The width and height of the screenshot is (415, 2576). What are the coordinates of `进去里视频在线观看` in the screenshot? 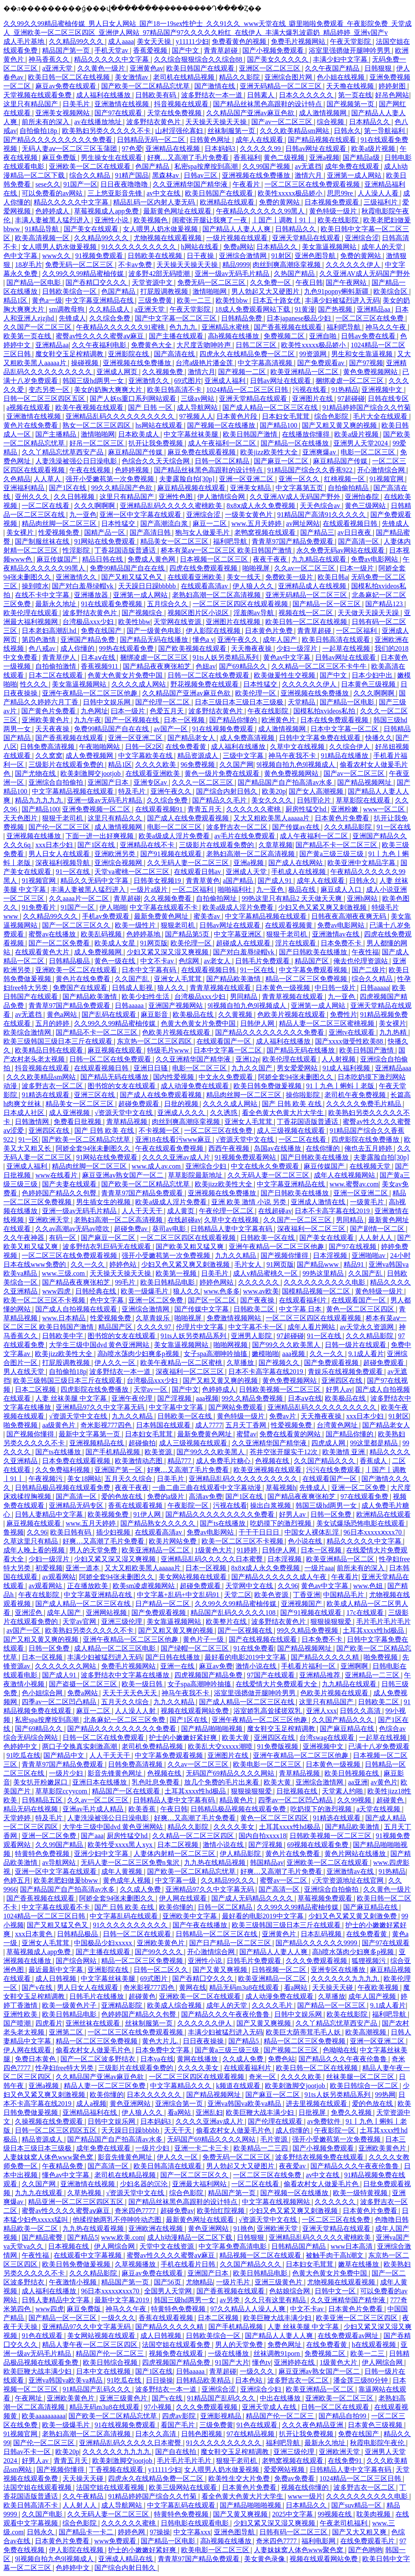 It's located at (317, 2103).